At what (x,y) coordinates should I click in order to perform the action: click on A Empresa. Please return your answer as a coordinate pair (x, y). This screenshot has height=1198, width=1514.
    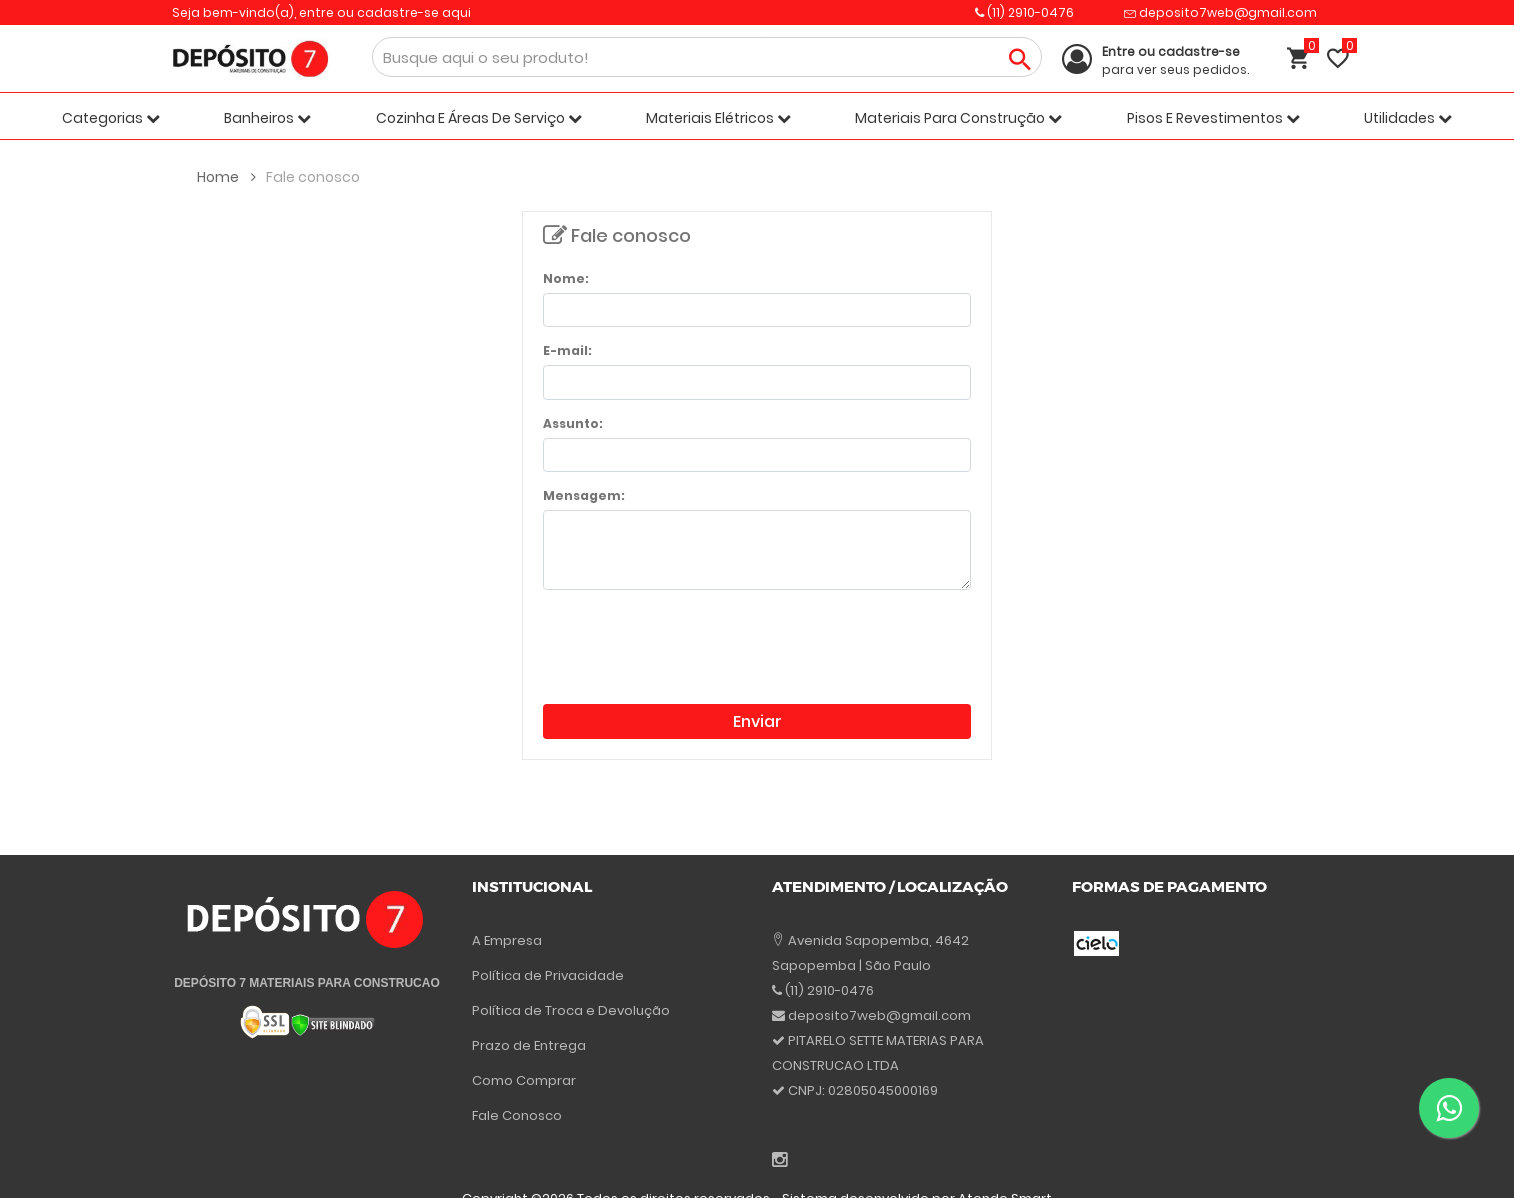
    Looking at the image, I should click on (507, 940).